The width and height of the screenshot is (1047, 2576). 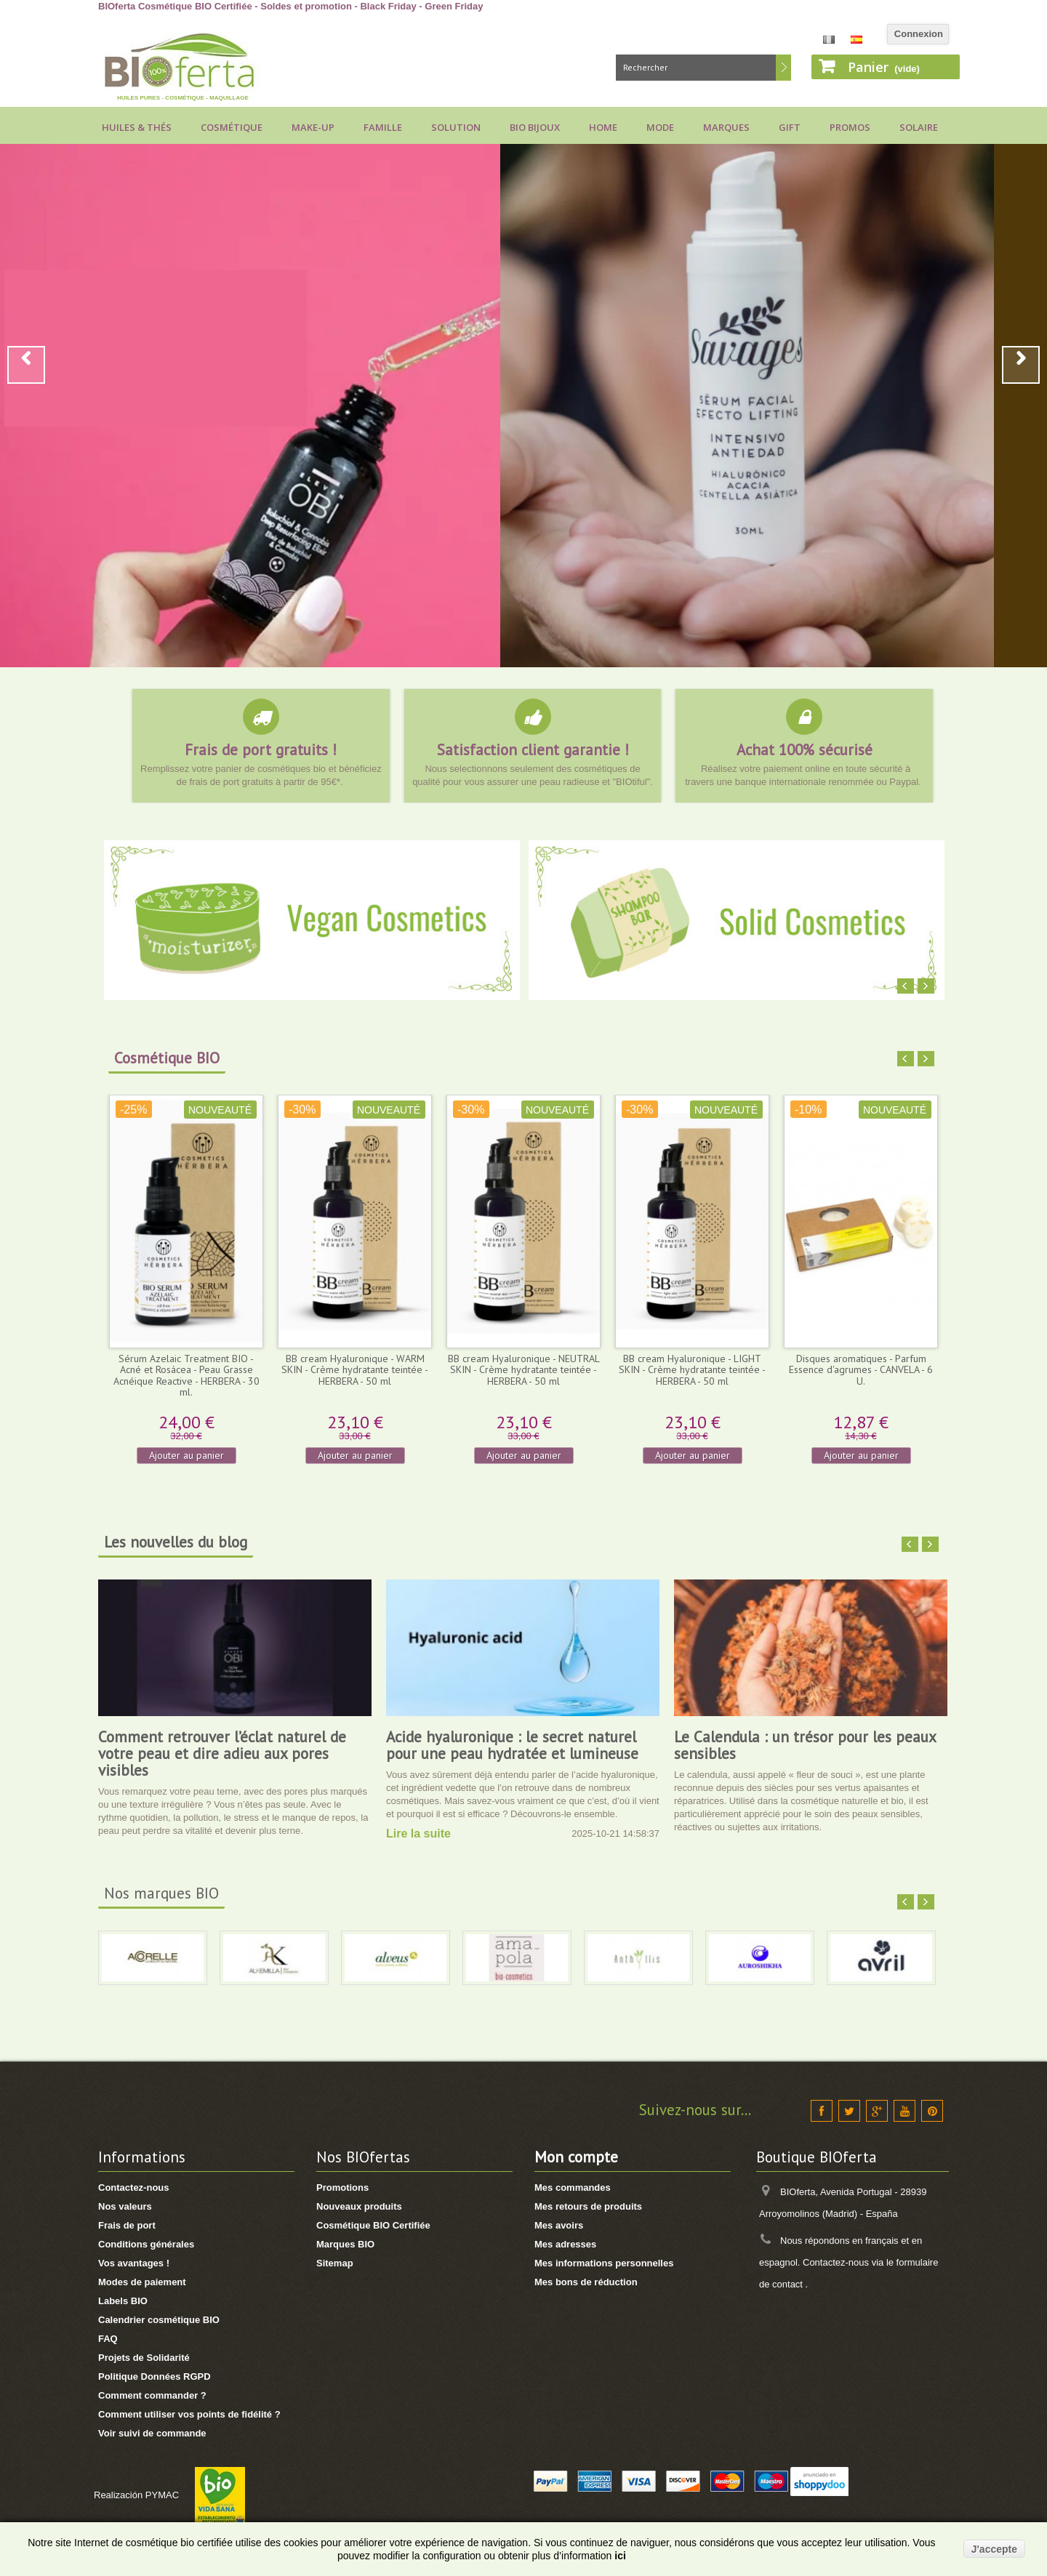 I want to click on Labels BIO, so click(x=123, y=2300).